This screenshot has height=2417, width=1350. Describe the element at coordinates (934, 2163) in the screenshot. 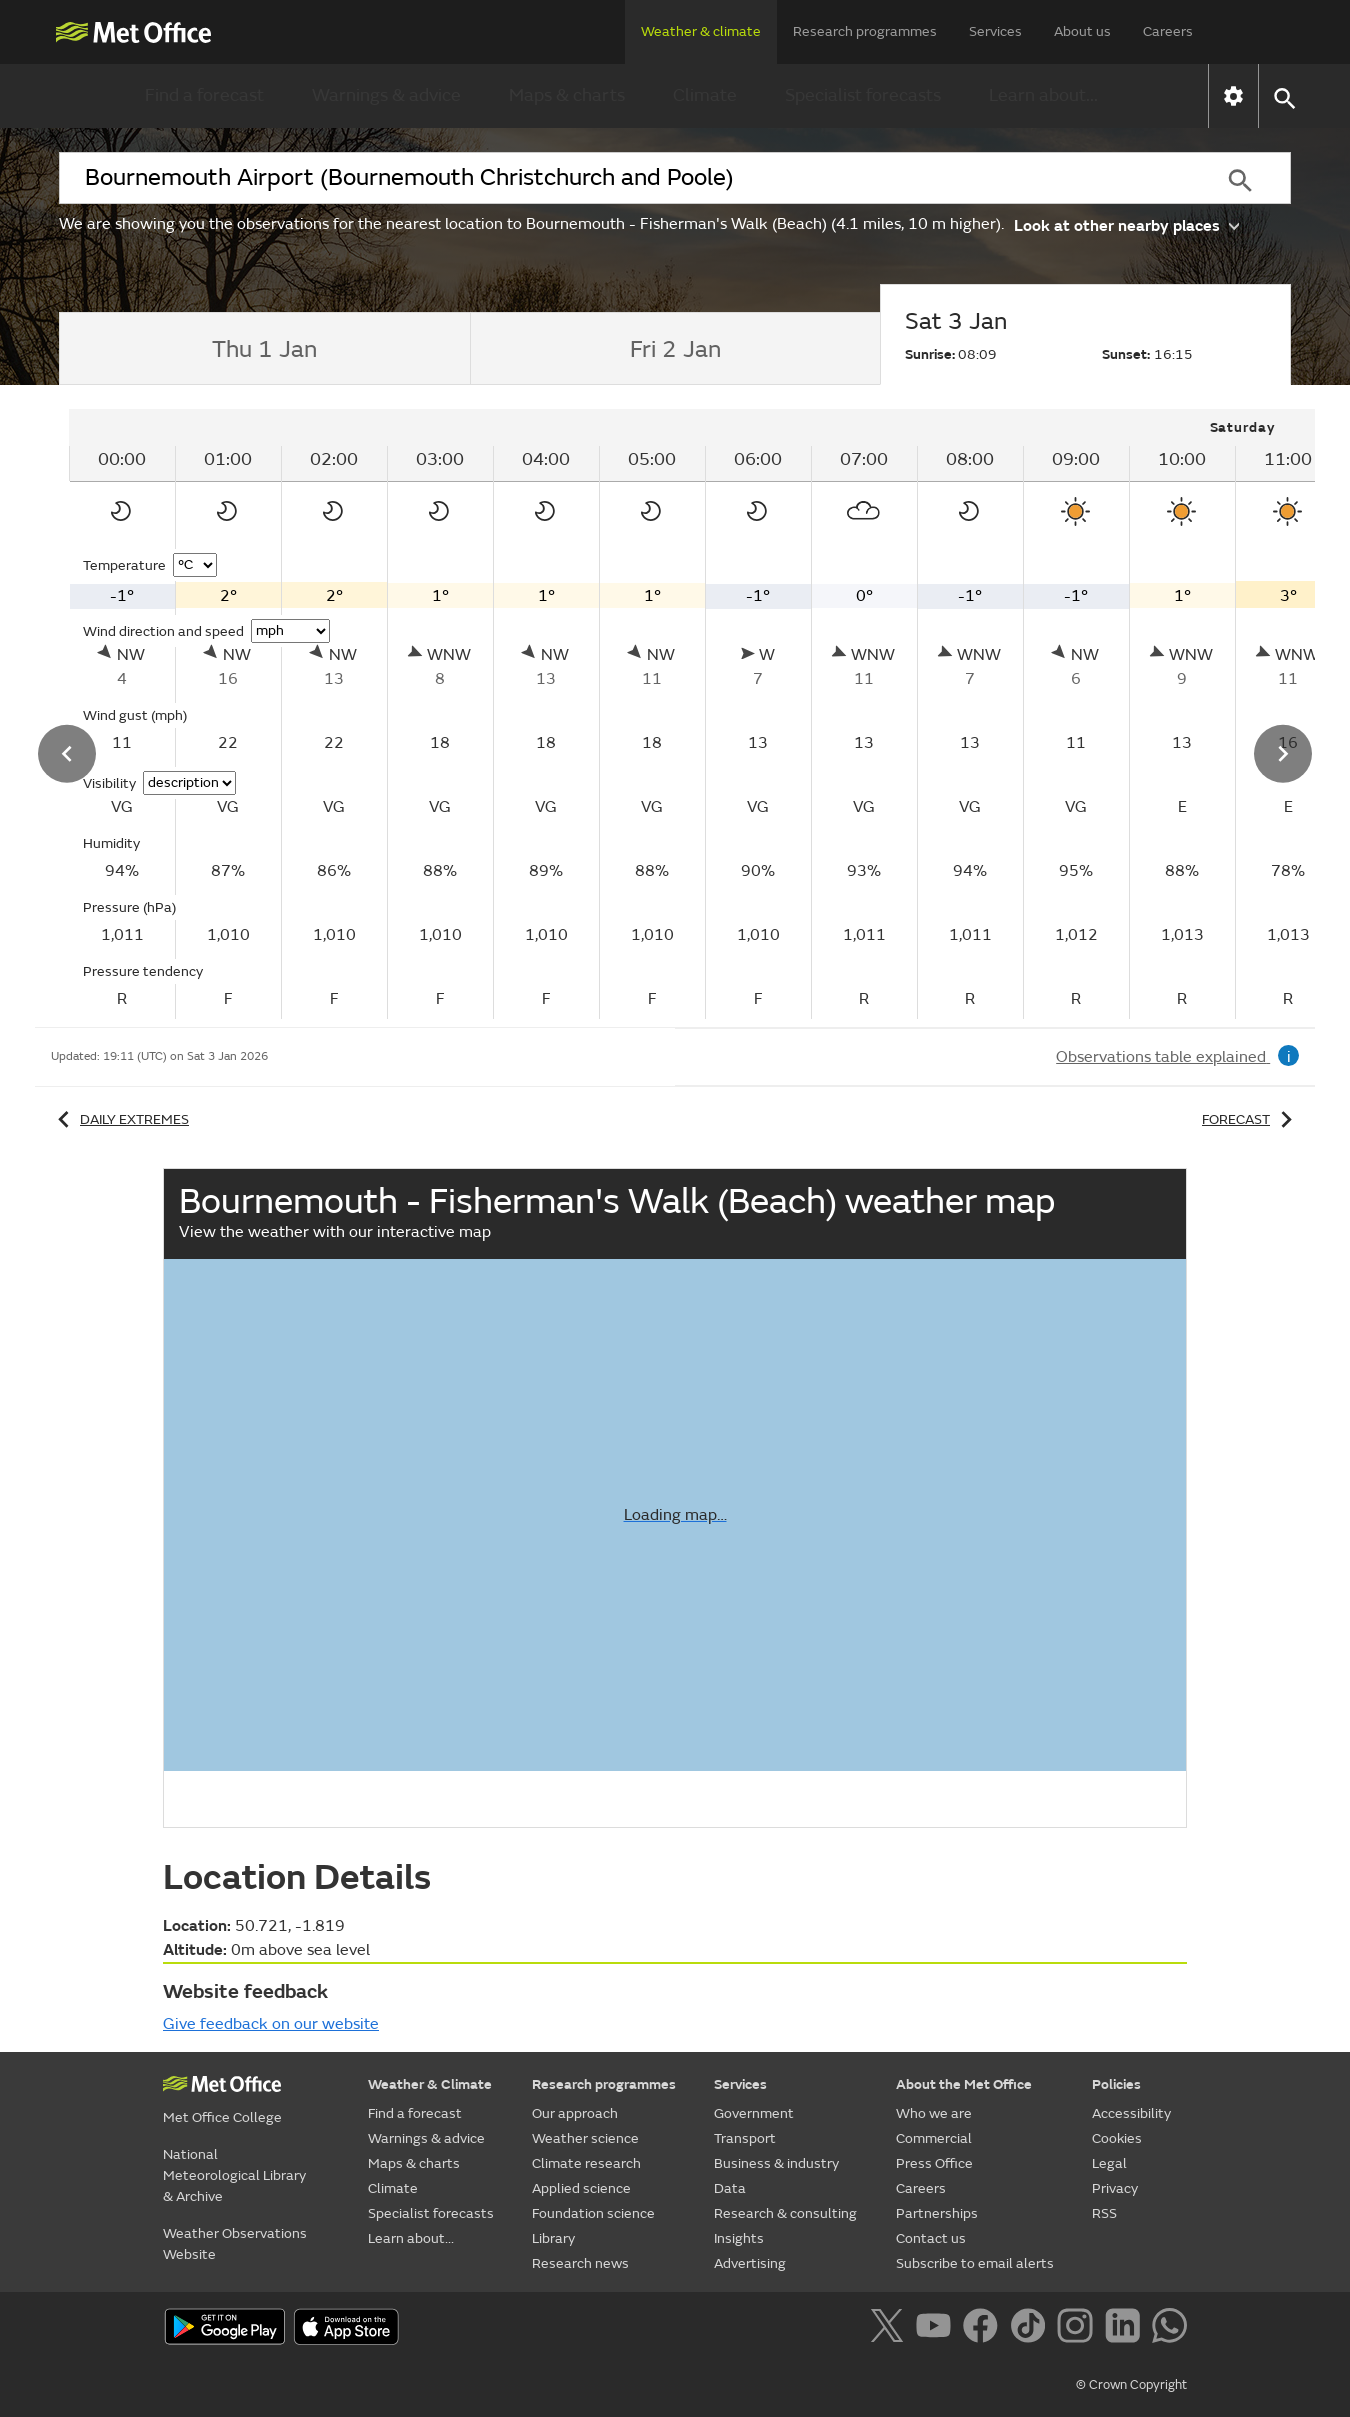

I see `Press Office` at that location.